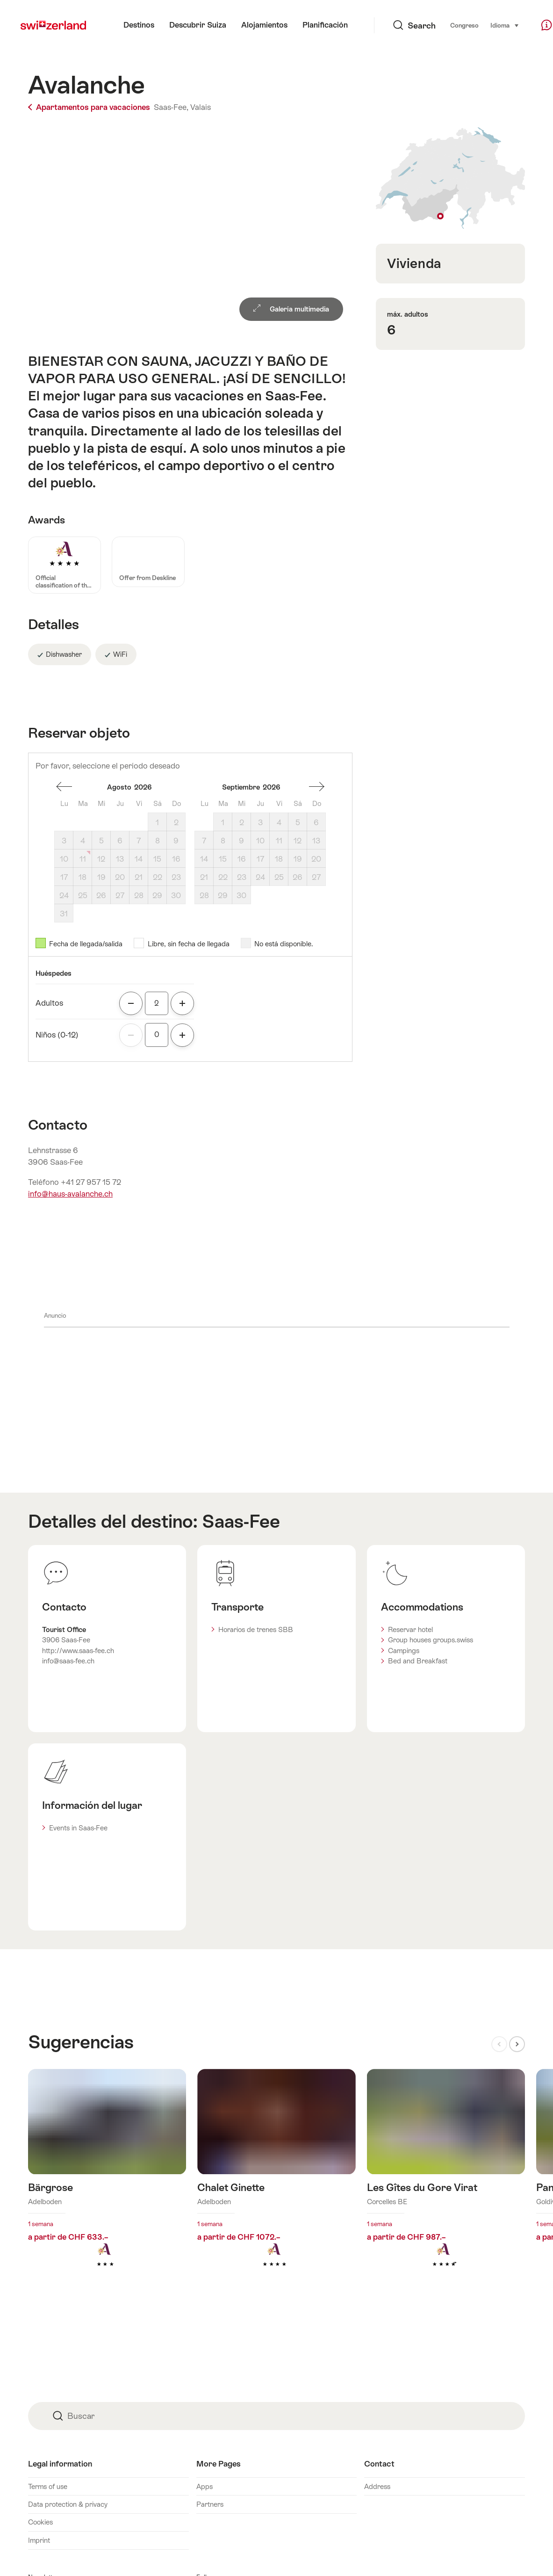  What do you see at coordinates (377, 2486) in the screenshot?
I see `Address` at bounding box center [377, 2486].